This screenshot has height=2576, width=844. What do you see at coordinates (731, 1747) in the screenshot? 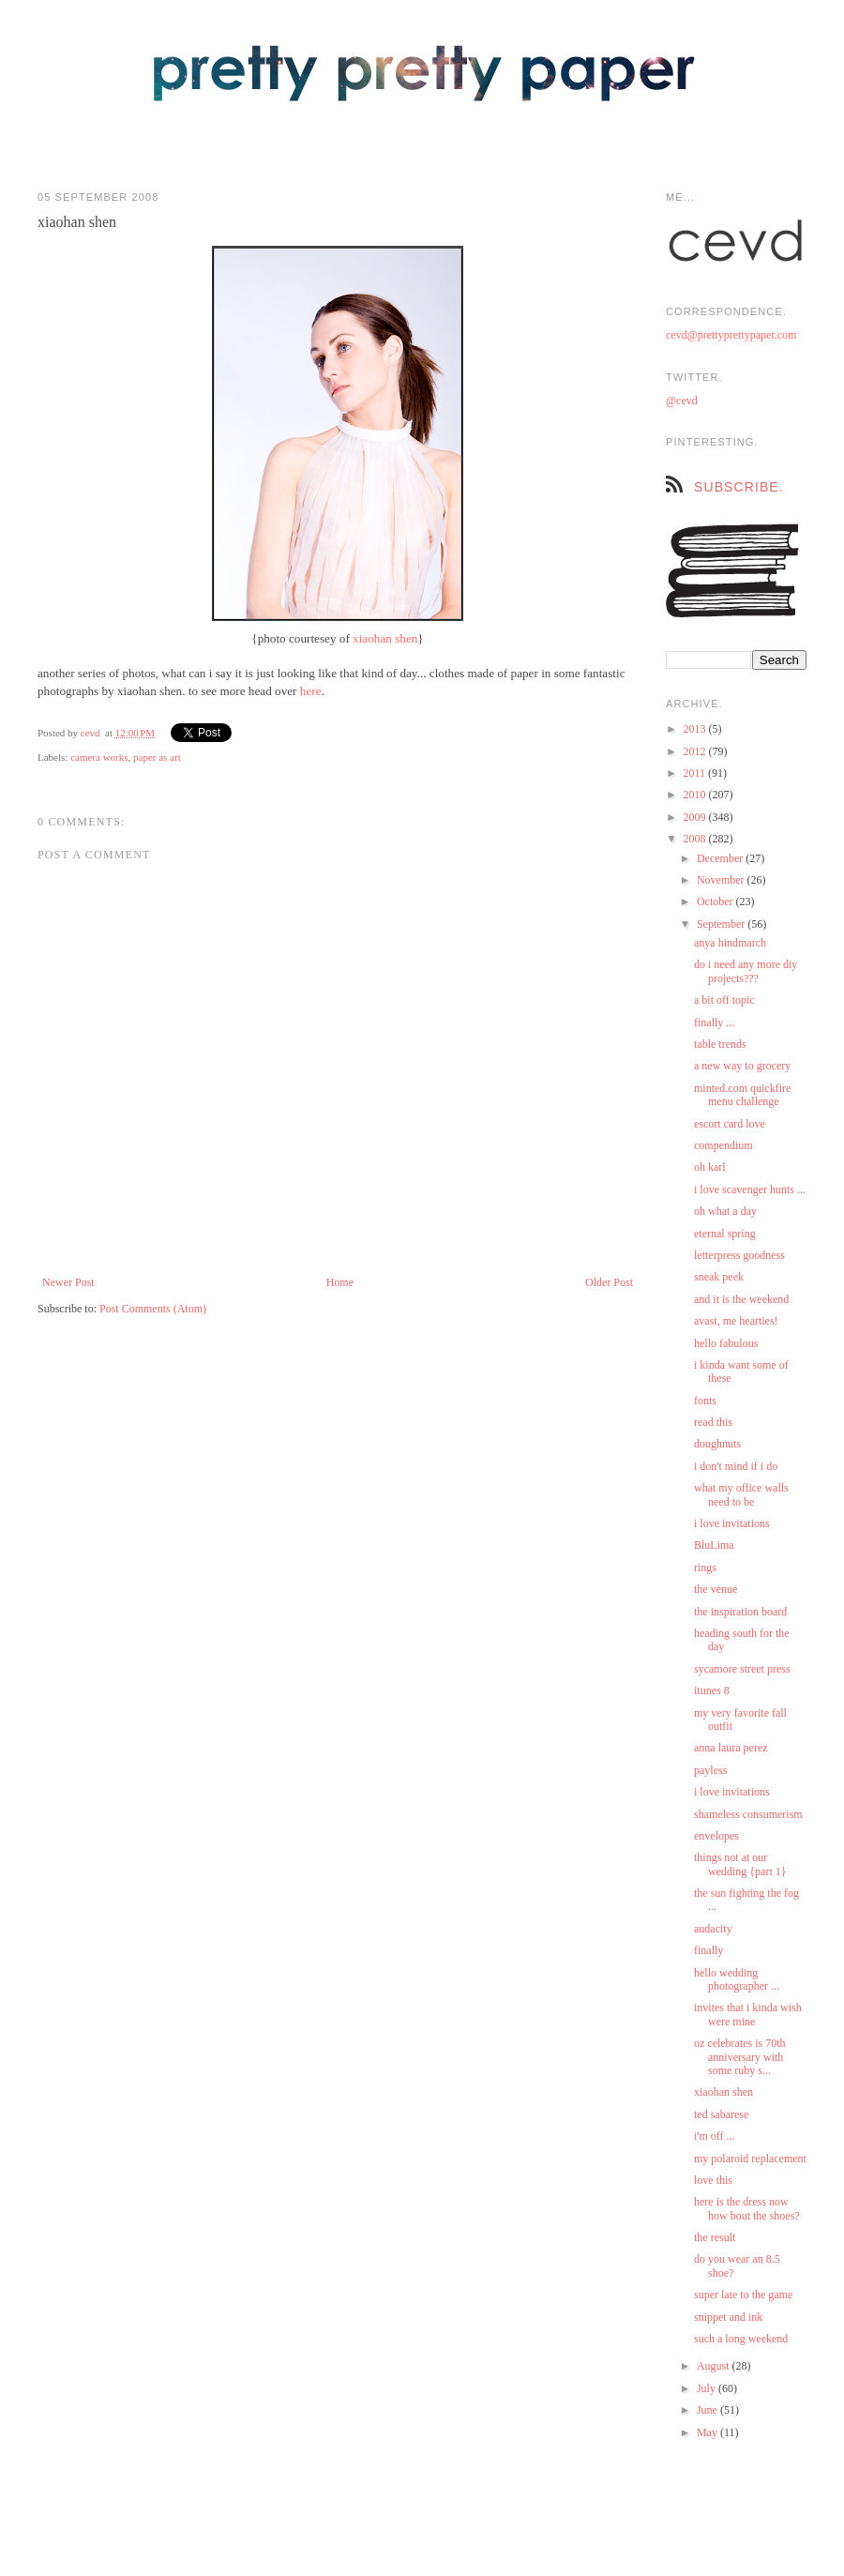
I see `anna laura perez` at bounding box center [731, 1747].